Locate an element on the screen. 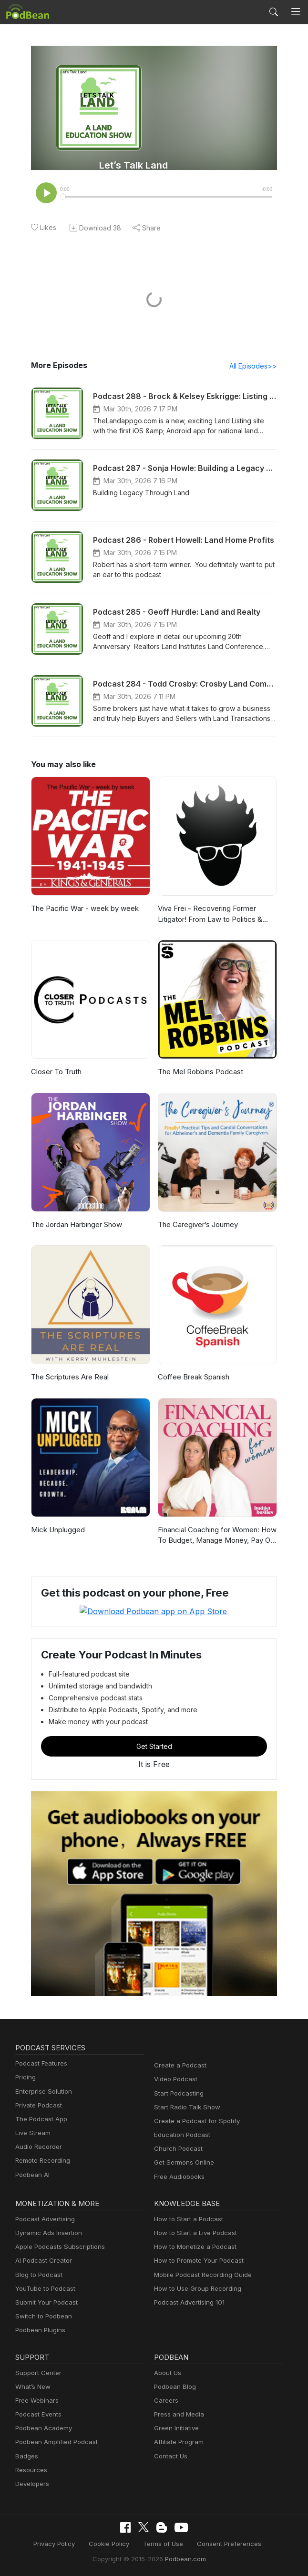  About Us is located at coordinates (167, 2372).